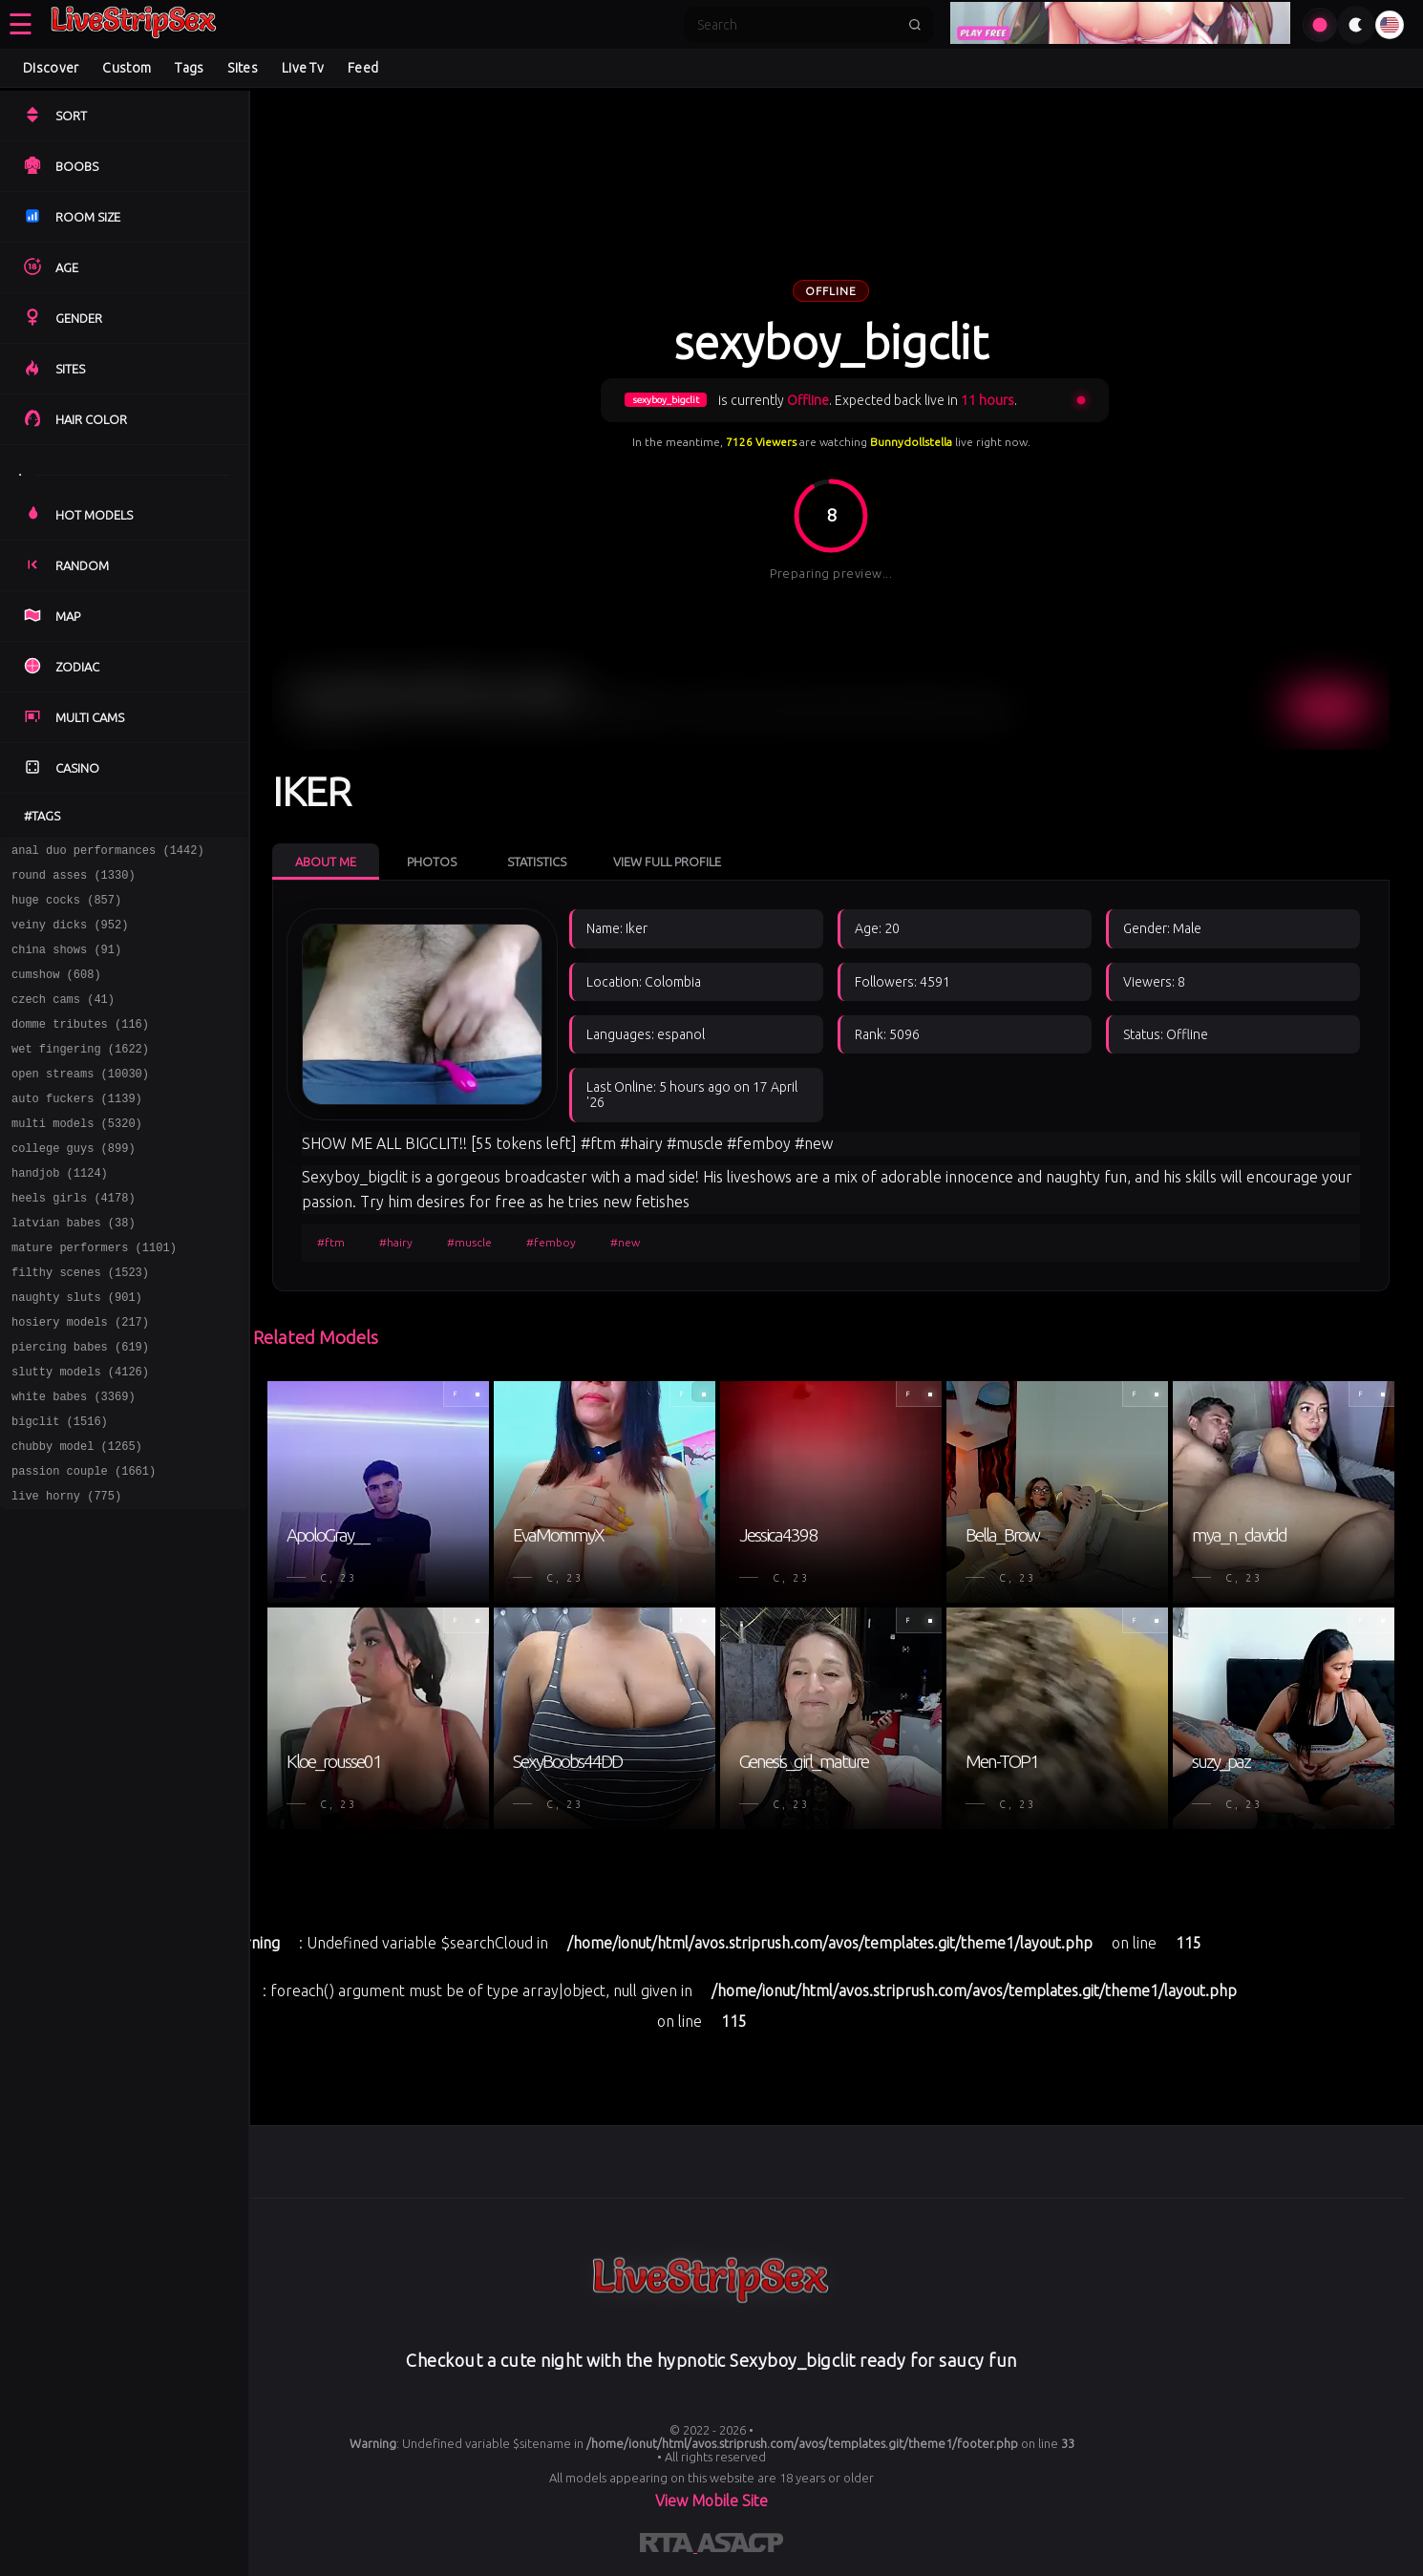 This screenshot has height=2576, width=1423. What do you see at coordinates (76, 1157) in the screenshot?
I see `multi models (5320)` at bounding box center [76, 1157].